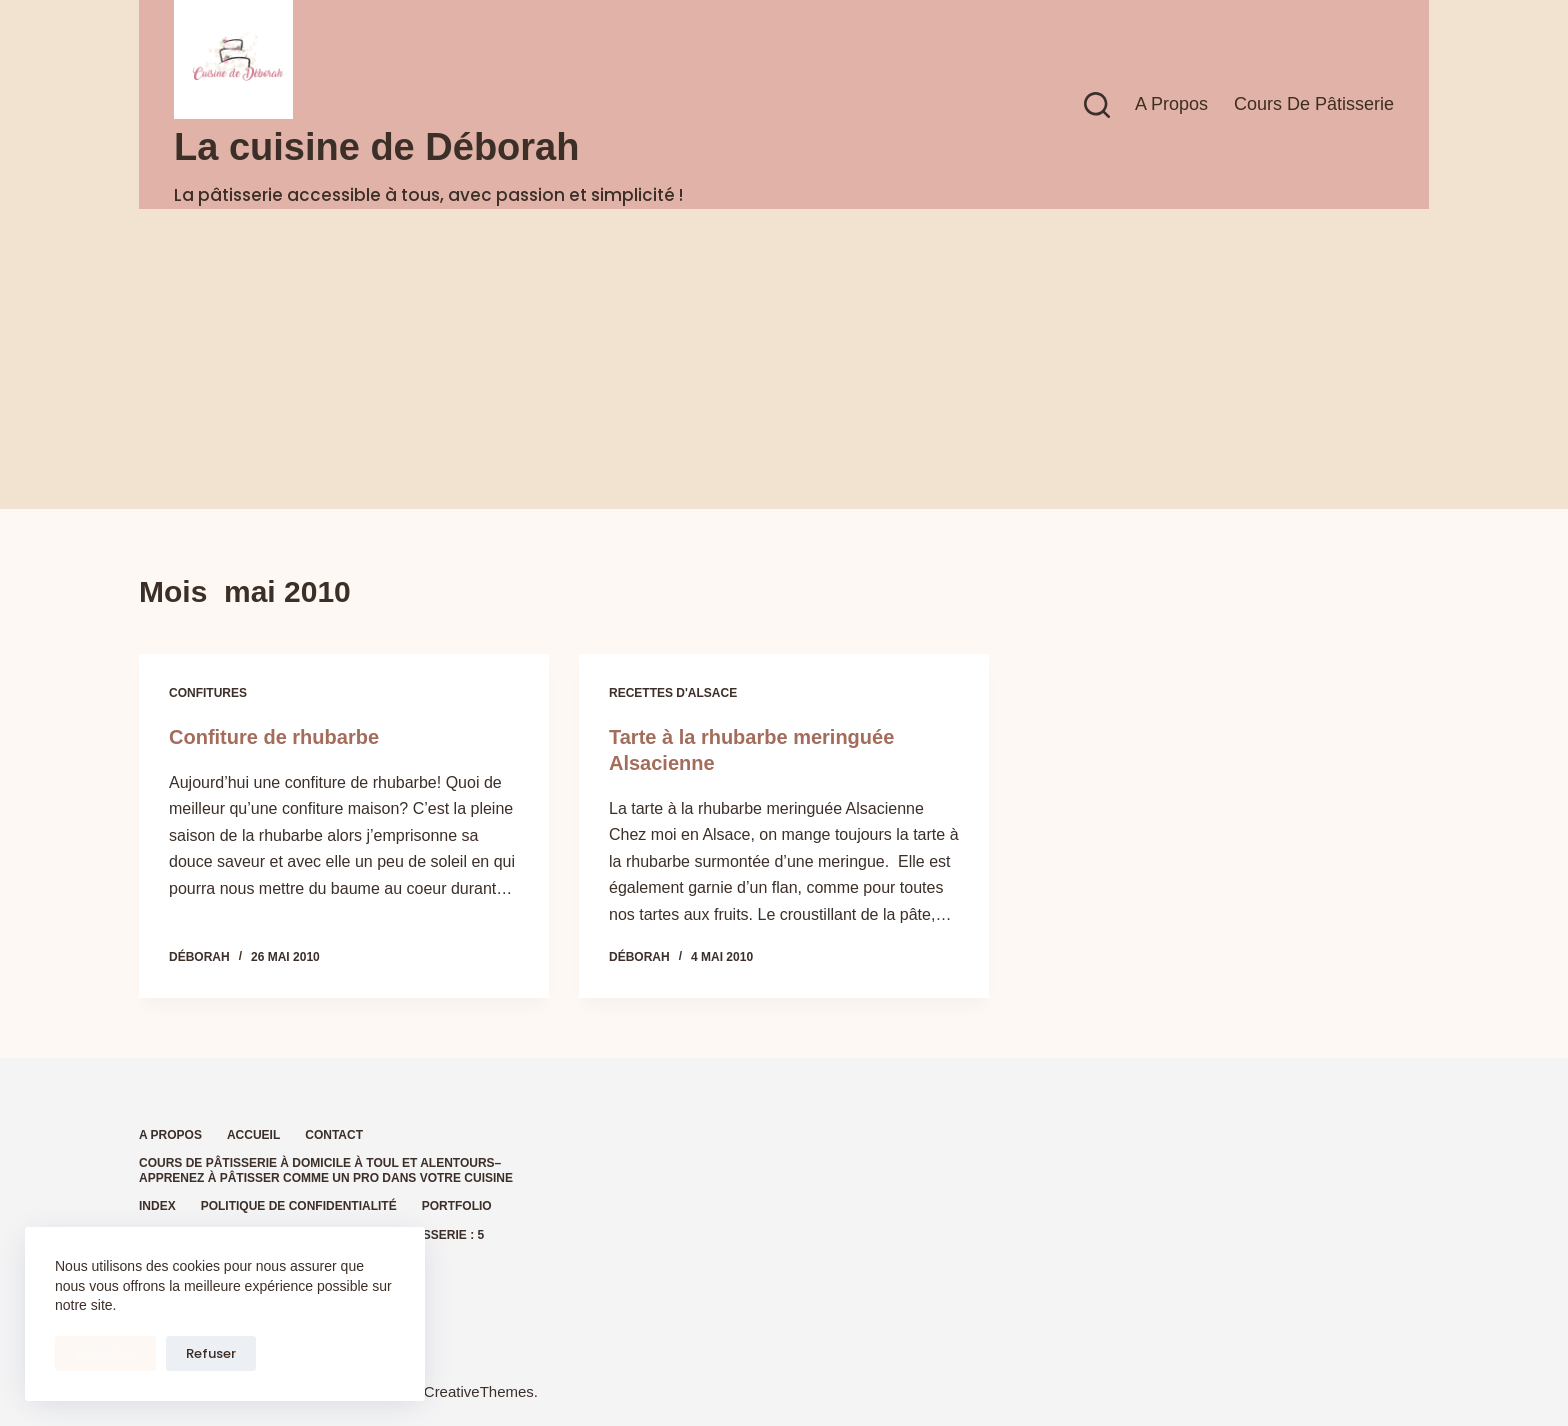 The height and width of the screenshot is (1426, 1568). What do you see at coordinates (1314, 104) in the screenshot?
I see `Cours de pâtisserie` at bounding box center [1314, 104].